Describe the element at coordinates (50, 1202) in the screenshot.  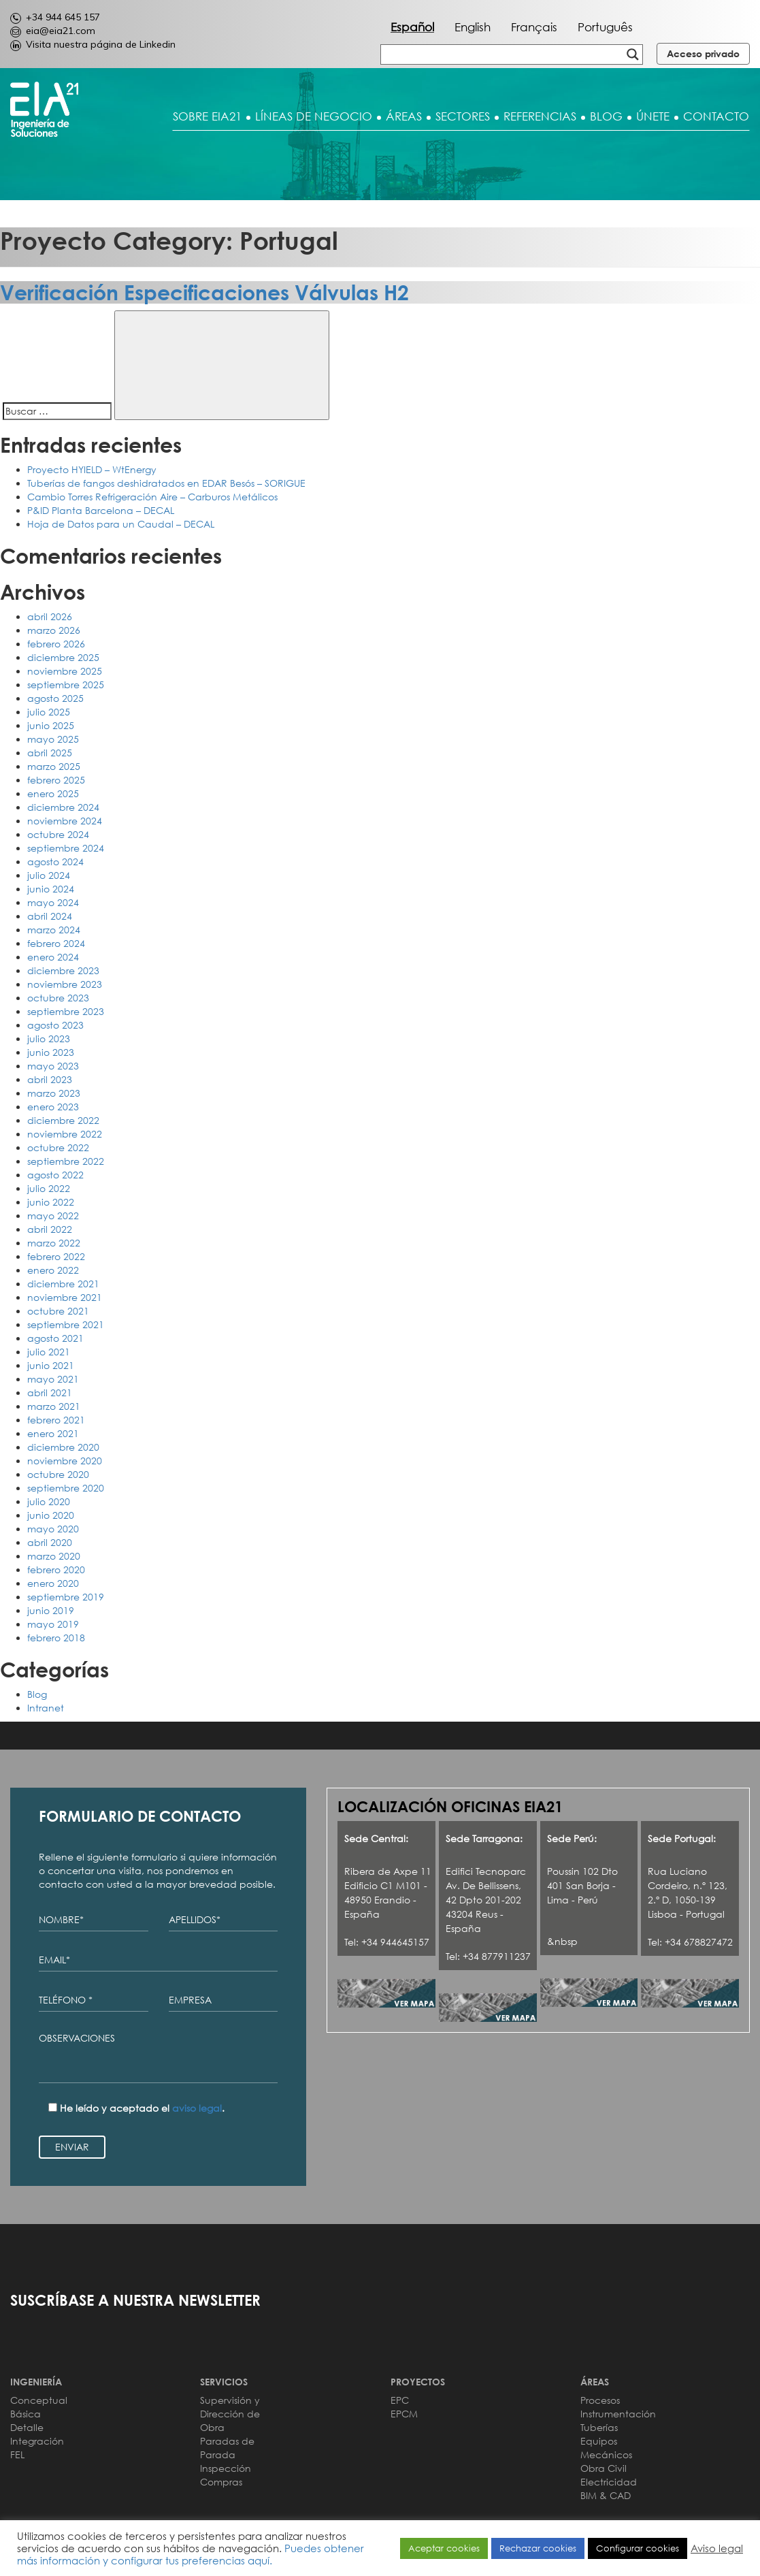
I see `junio 2022` at that location.